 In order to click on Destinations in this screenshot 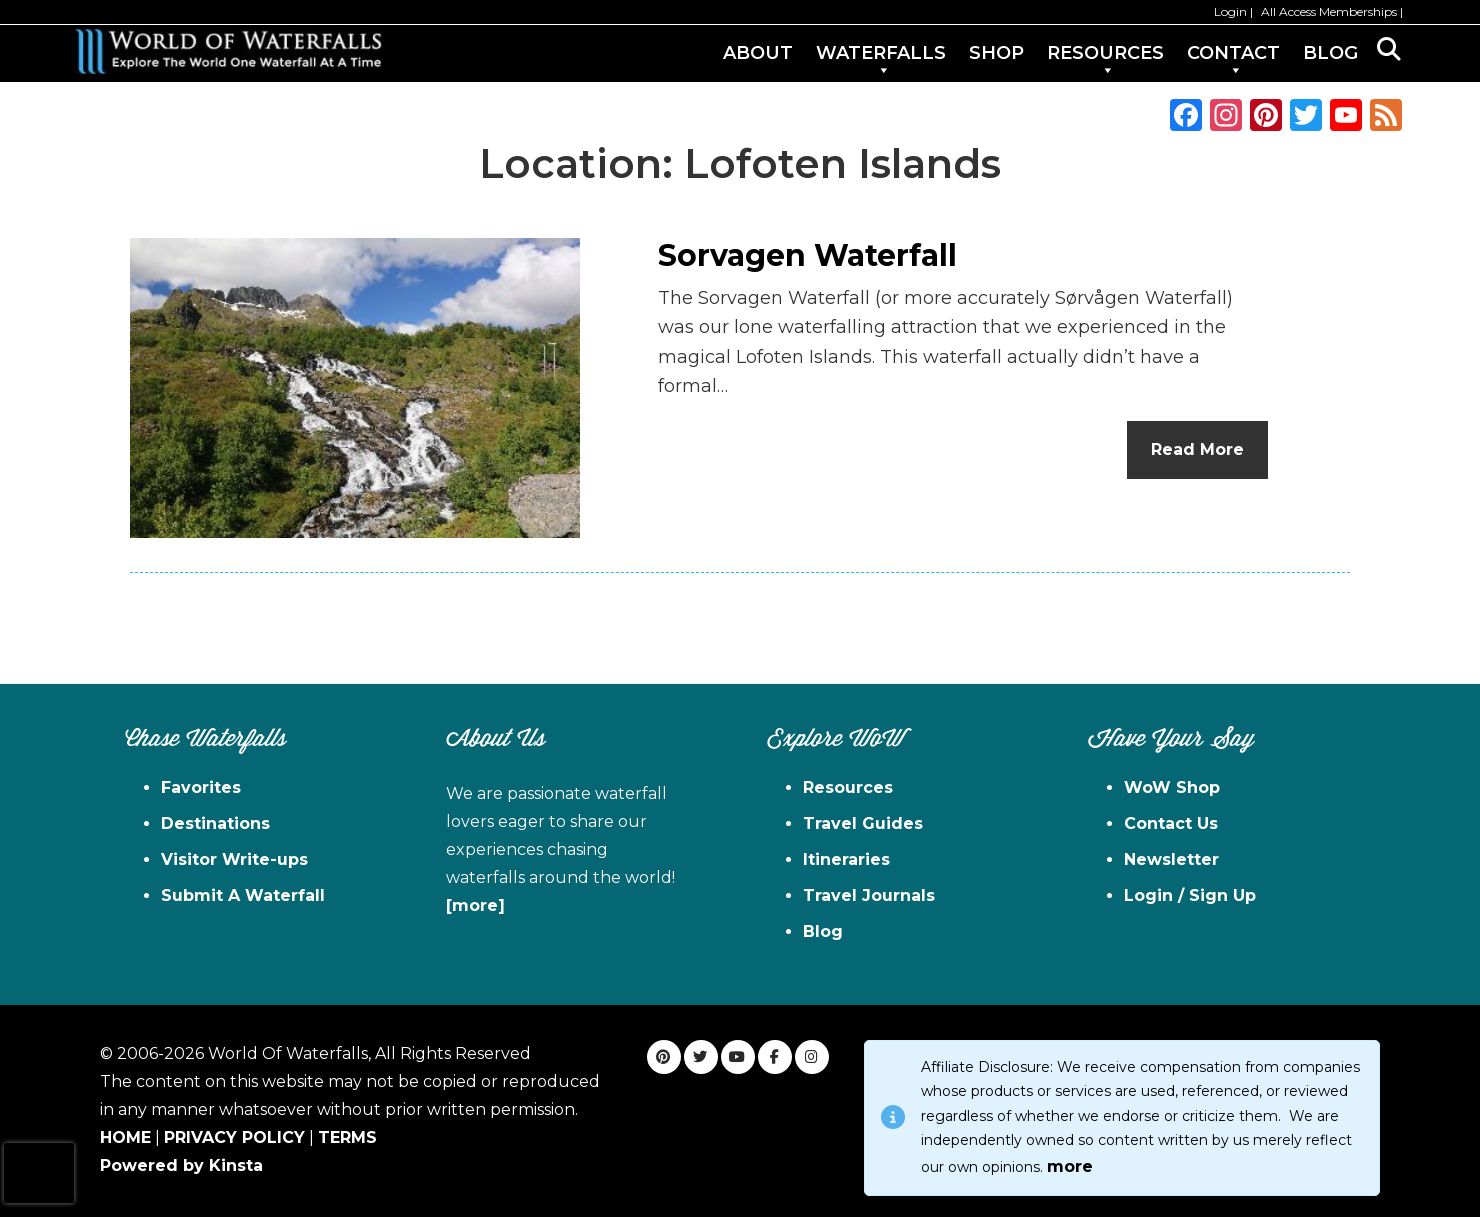, I will do `click(215, 823)`.